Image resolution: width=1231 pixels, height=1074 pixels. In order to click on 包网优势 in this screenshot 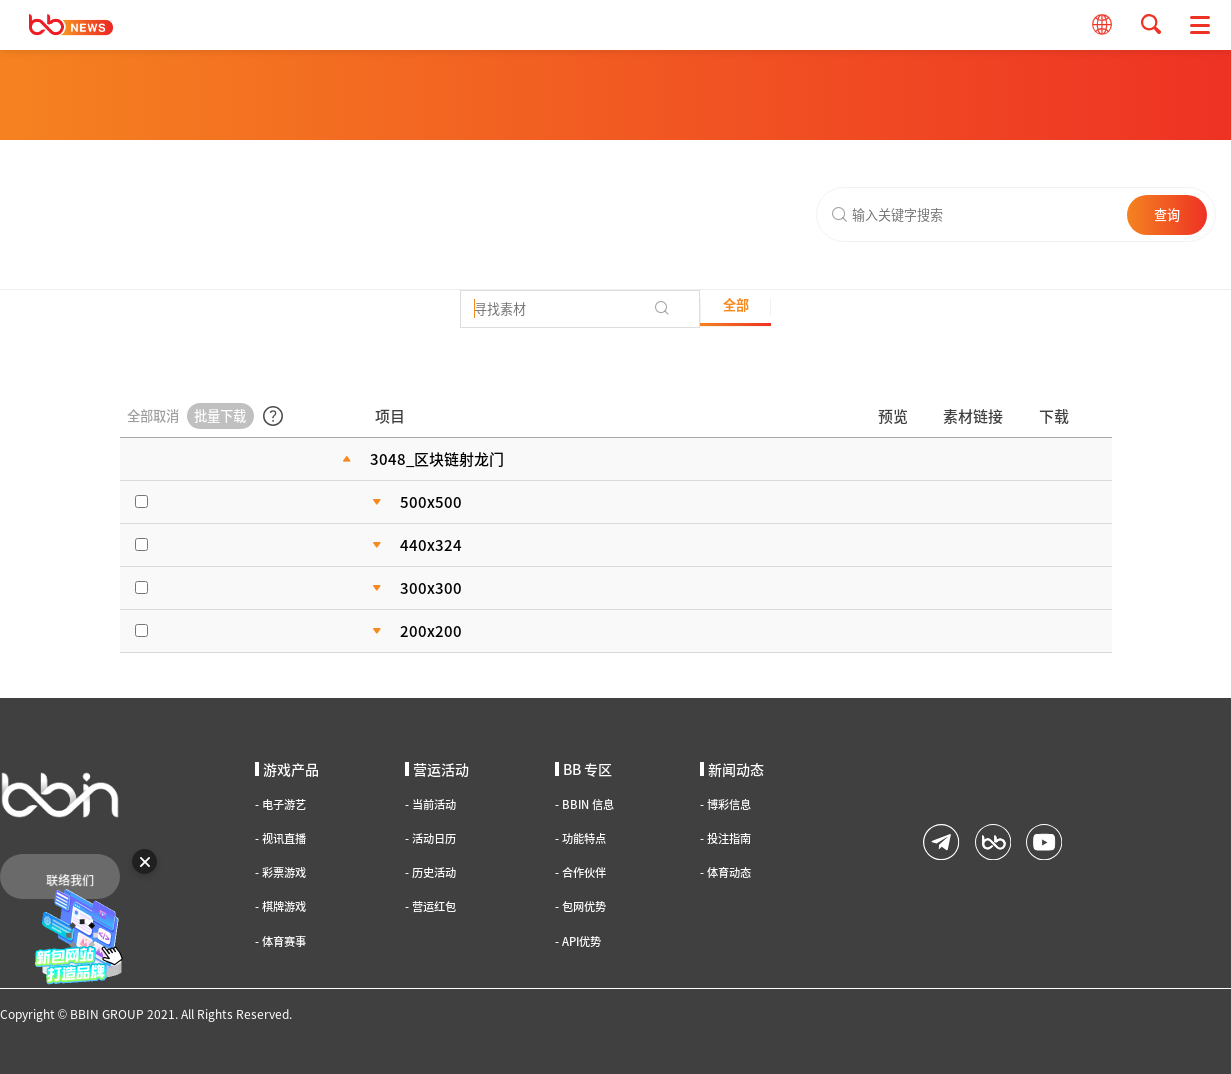, I will do `click(580, 906)`.